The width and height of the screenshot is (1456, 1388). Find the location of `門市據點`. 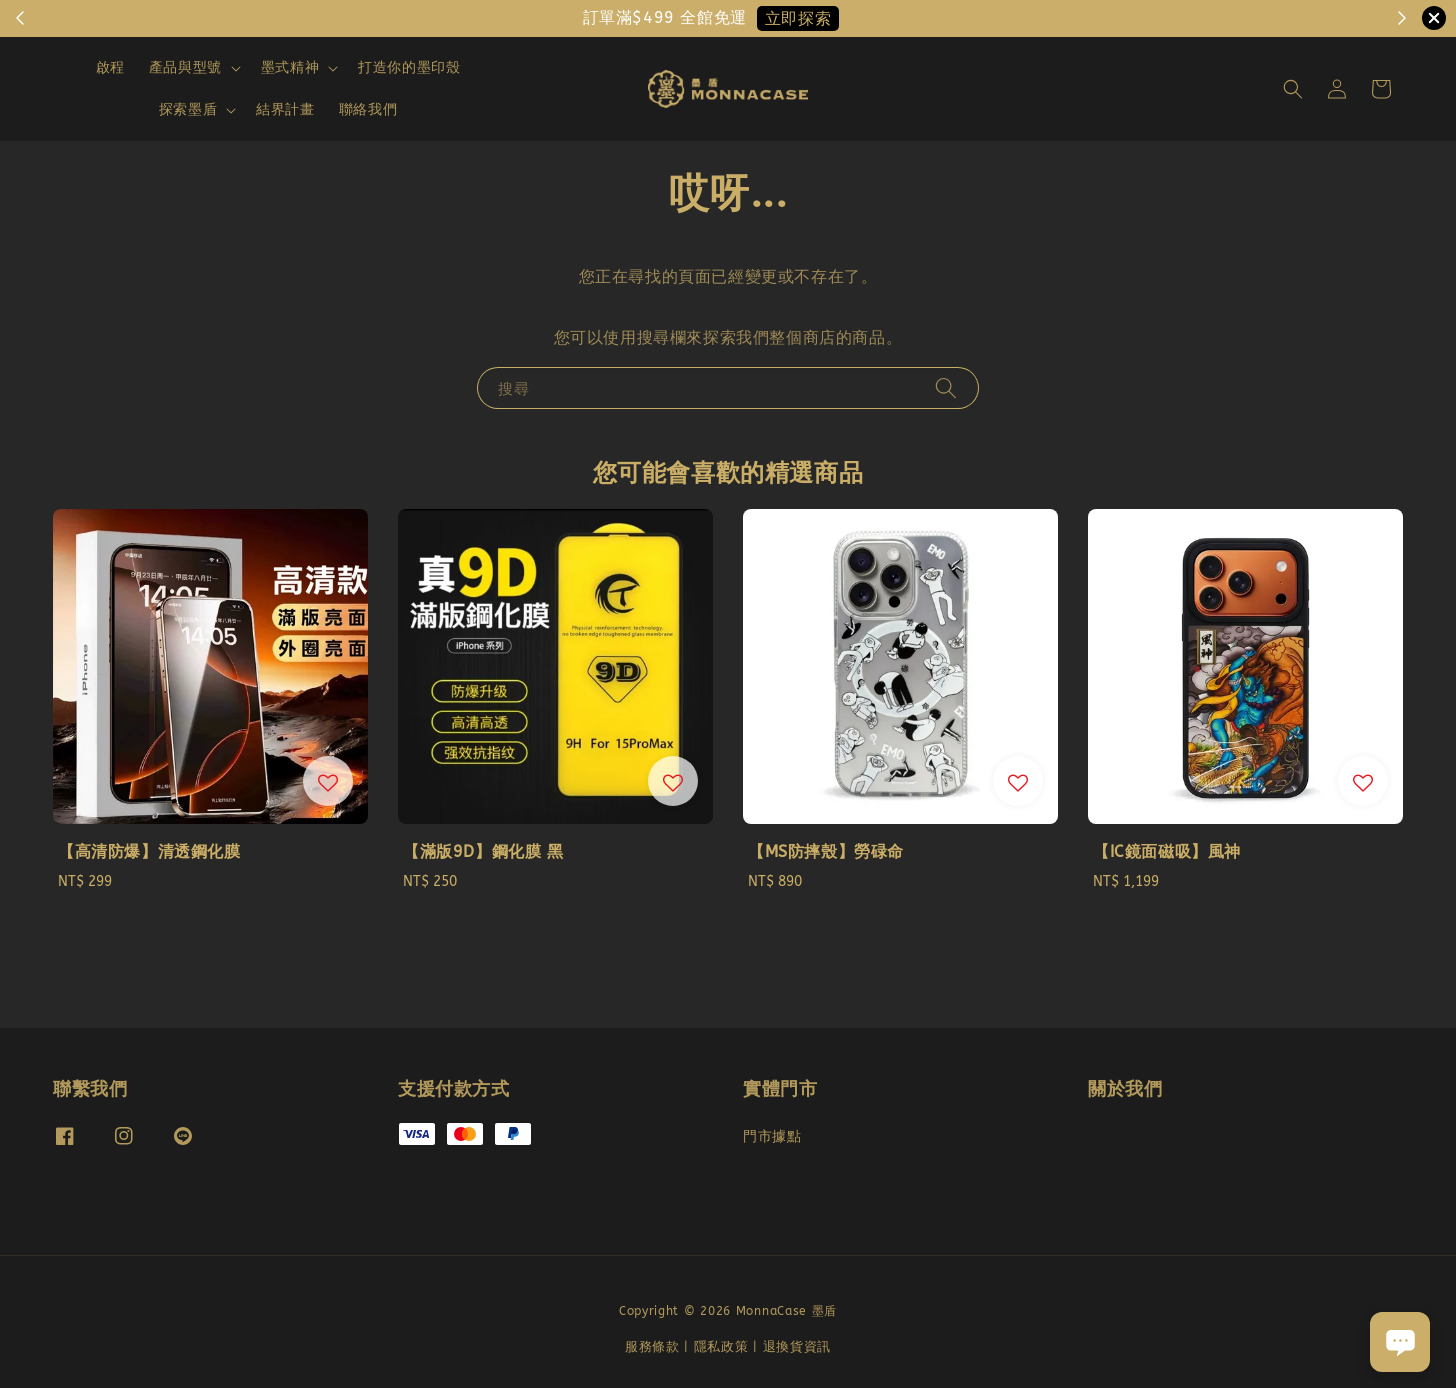

門市據點 is located at coordinates (772, 1136).